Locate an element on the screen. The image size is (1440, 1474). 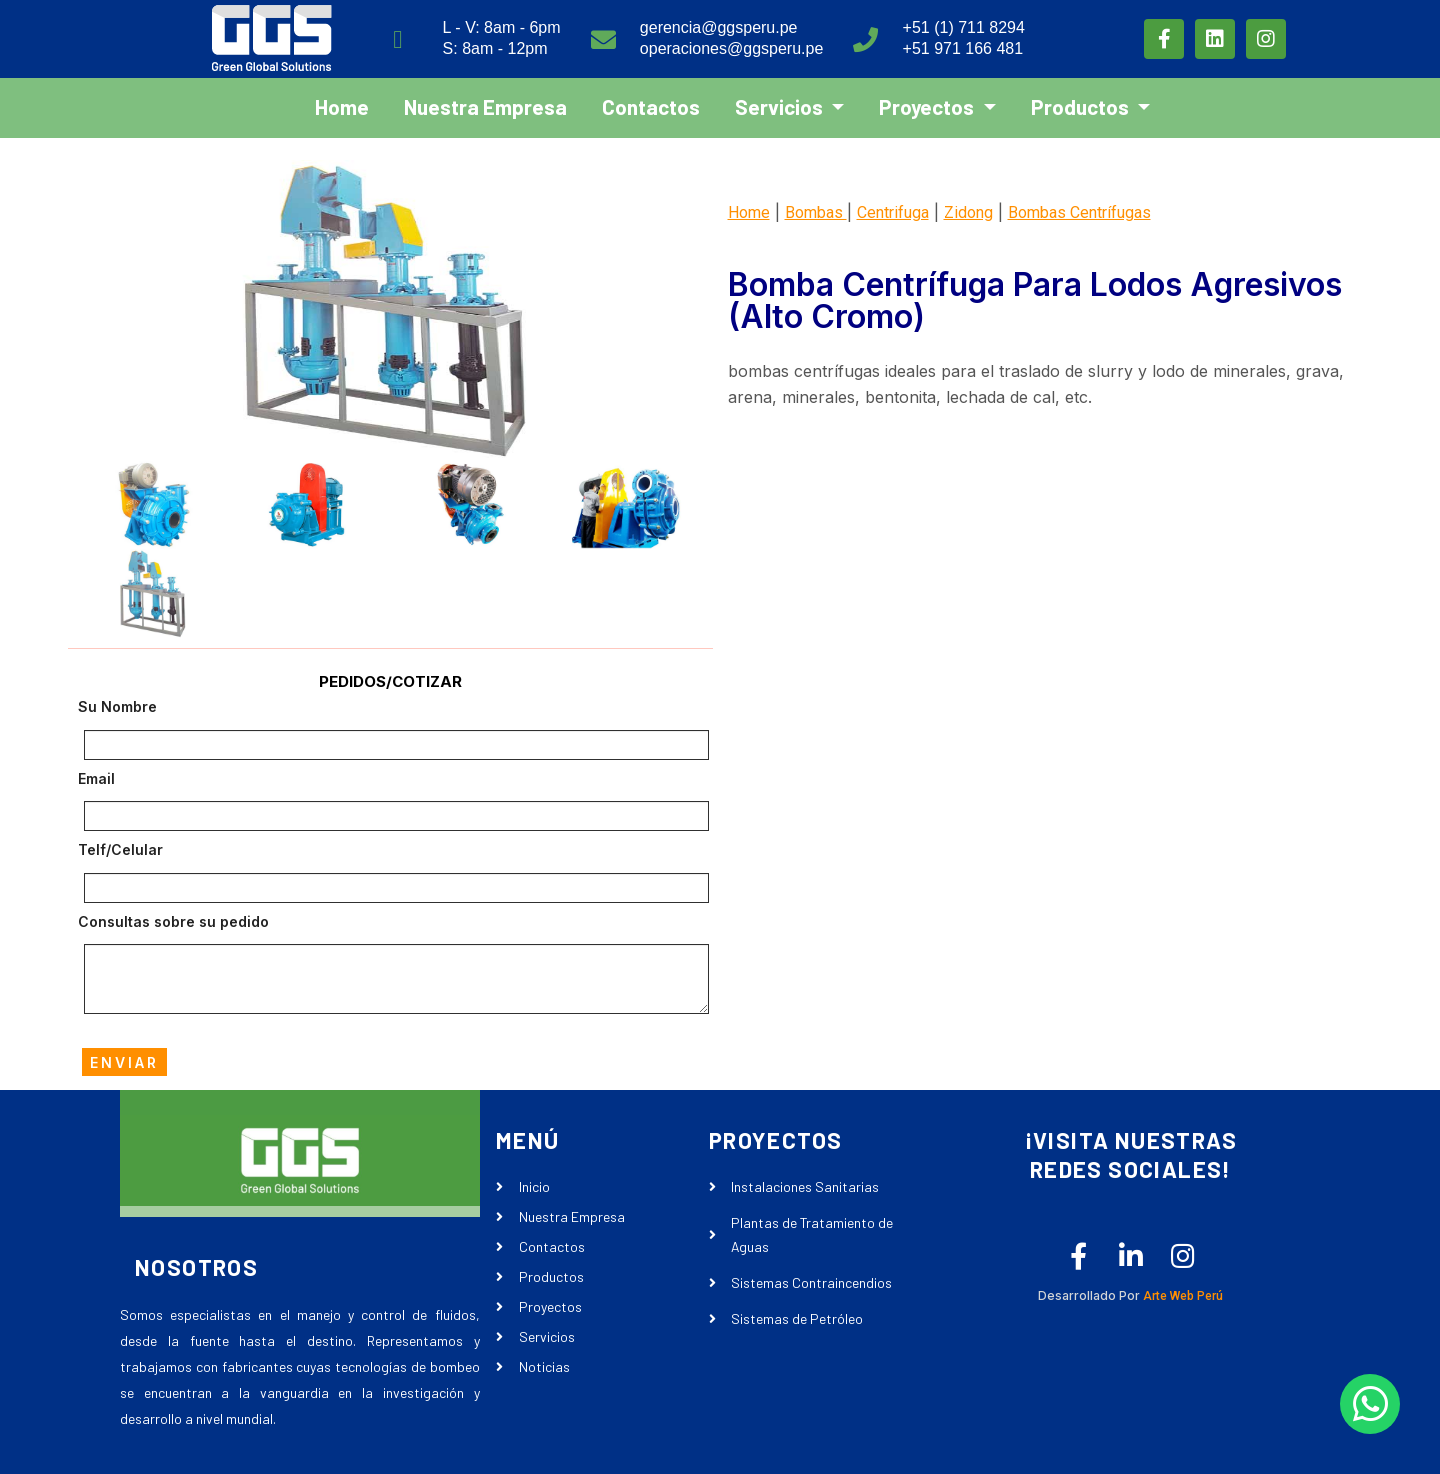
Contactos is located at coordinates (651, 105).